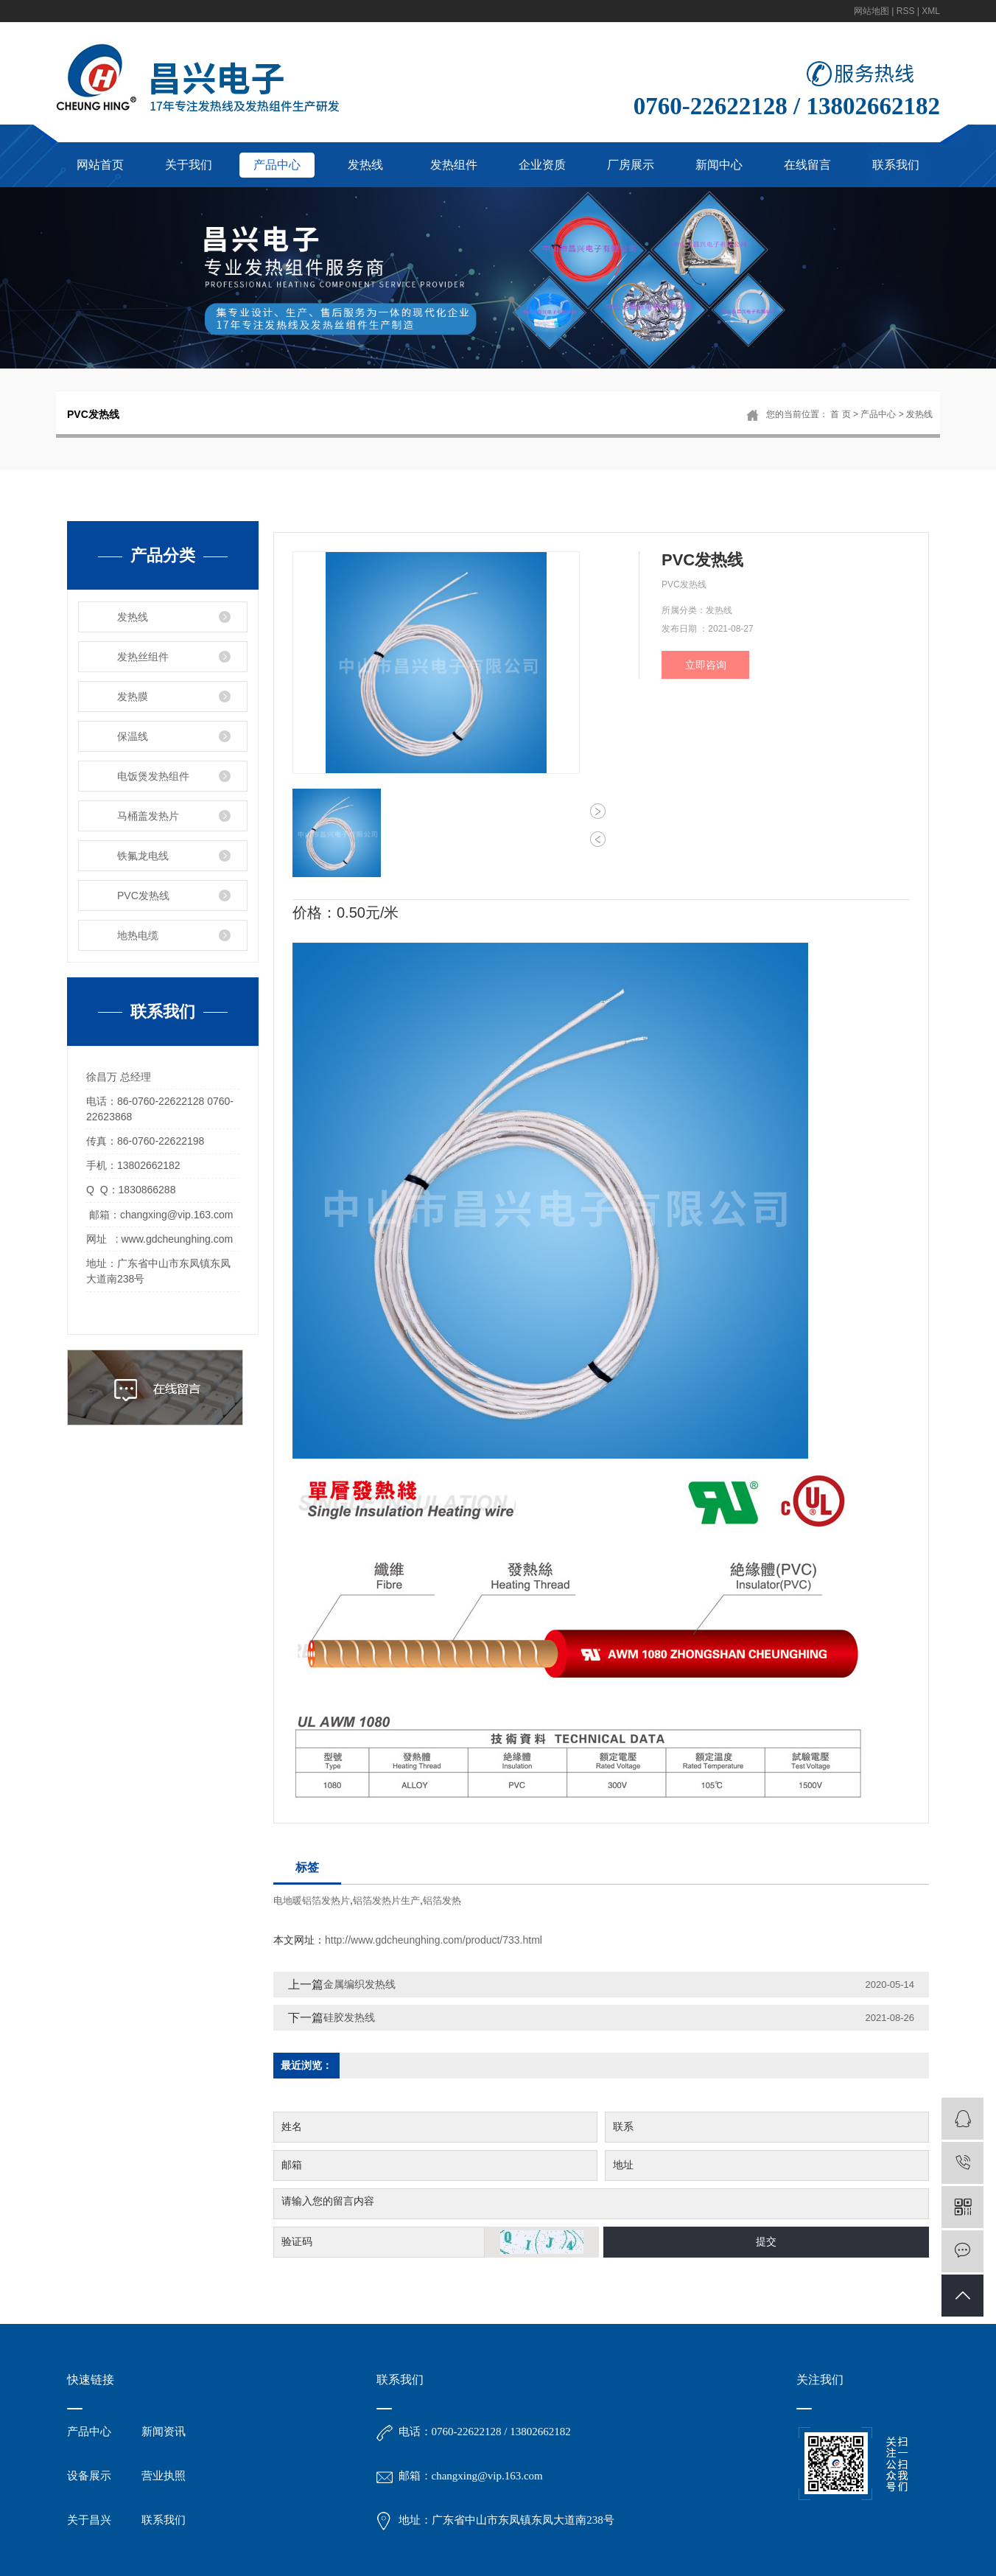 The height and width of the screenshot is (2576, 996). Describe the element at coordinates (705, 665) in the screenshot. I see `立即咨询` at that location.